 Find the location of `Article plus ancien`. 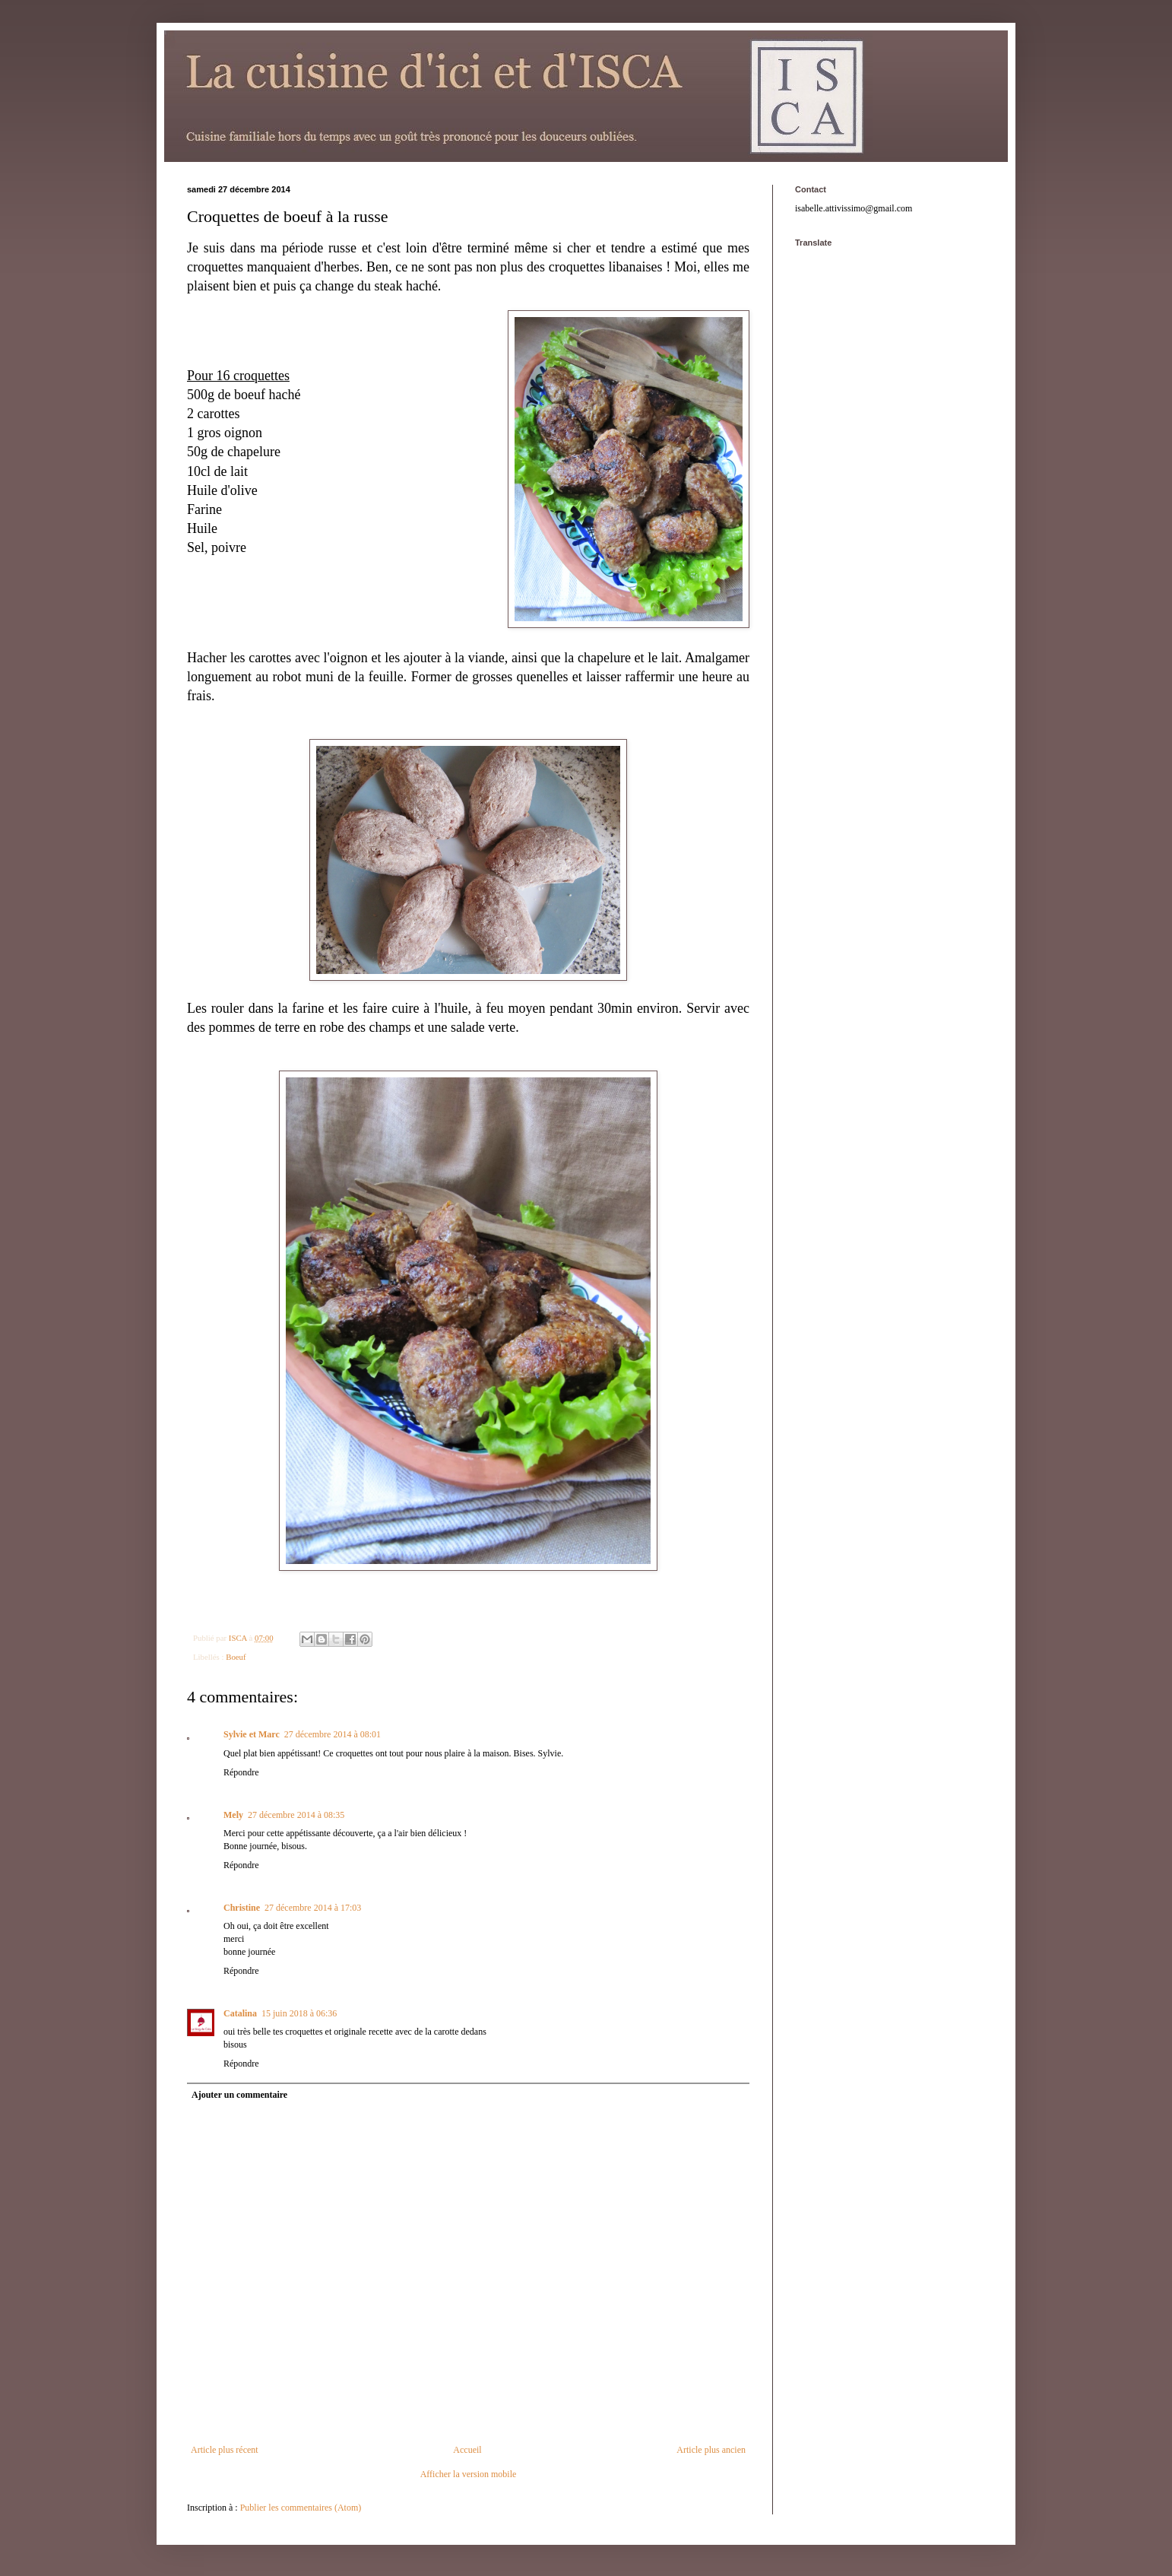

Article plus ancien is located at coordinates (711, 2449).